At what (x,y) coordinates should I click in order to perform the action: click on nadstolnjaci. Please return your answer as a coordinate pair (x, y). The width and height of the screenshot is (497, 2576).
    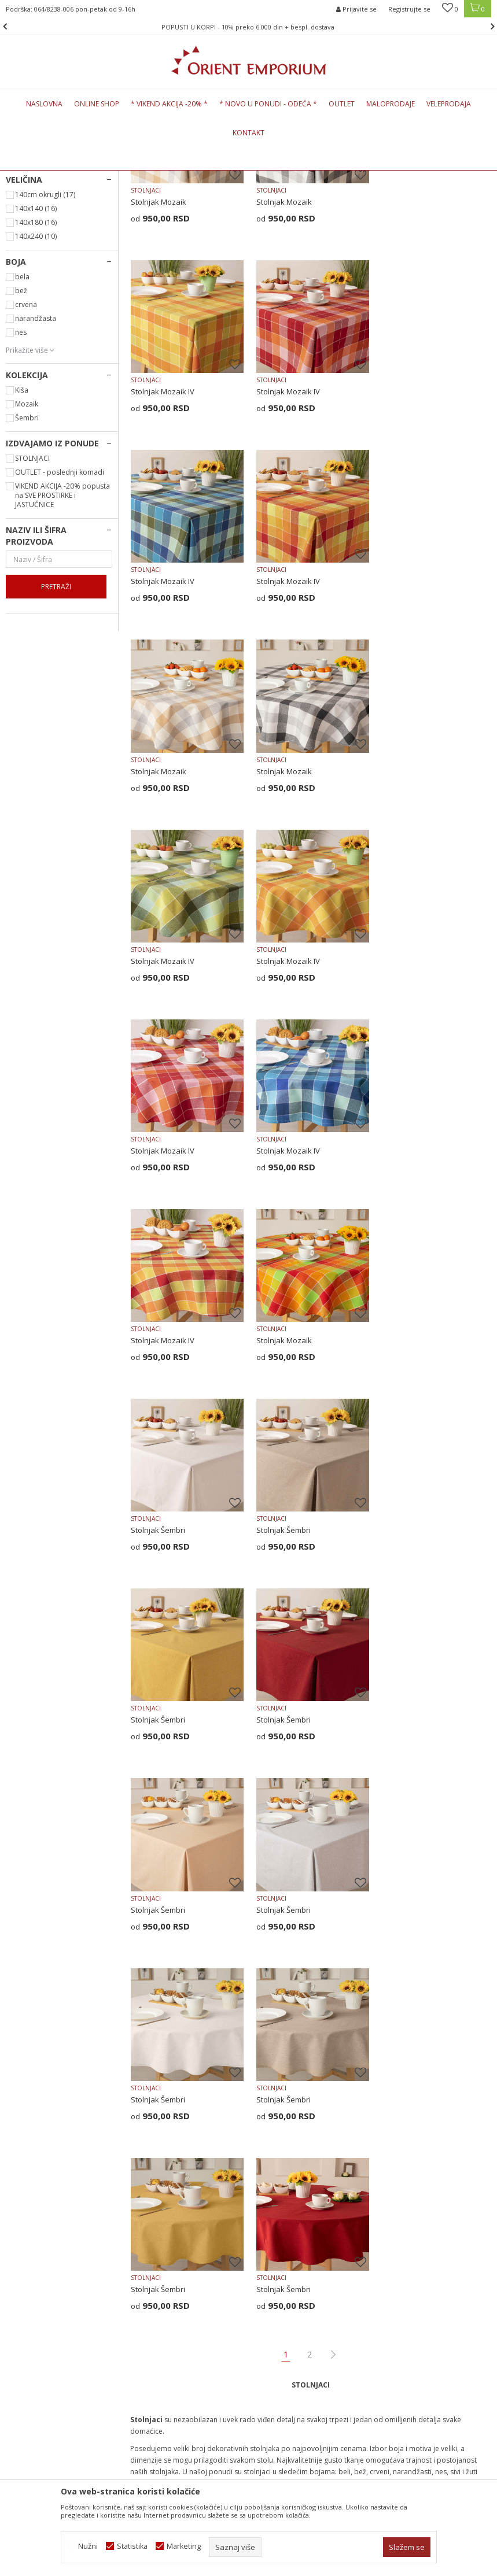
    Looking at the image, I should click on (204, 1941).